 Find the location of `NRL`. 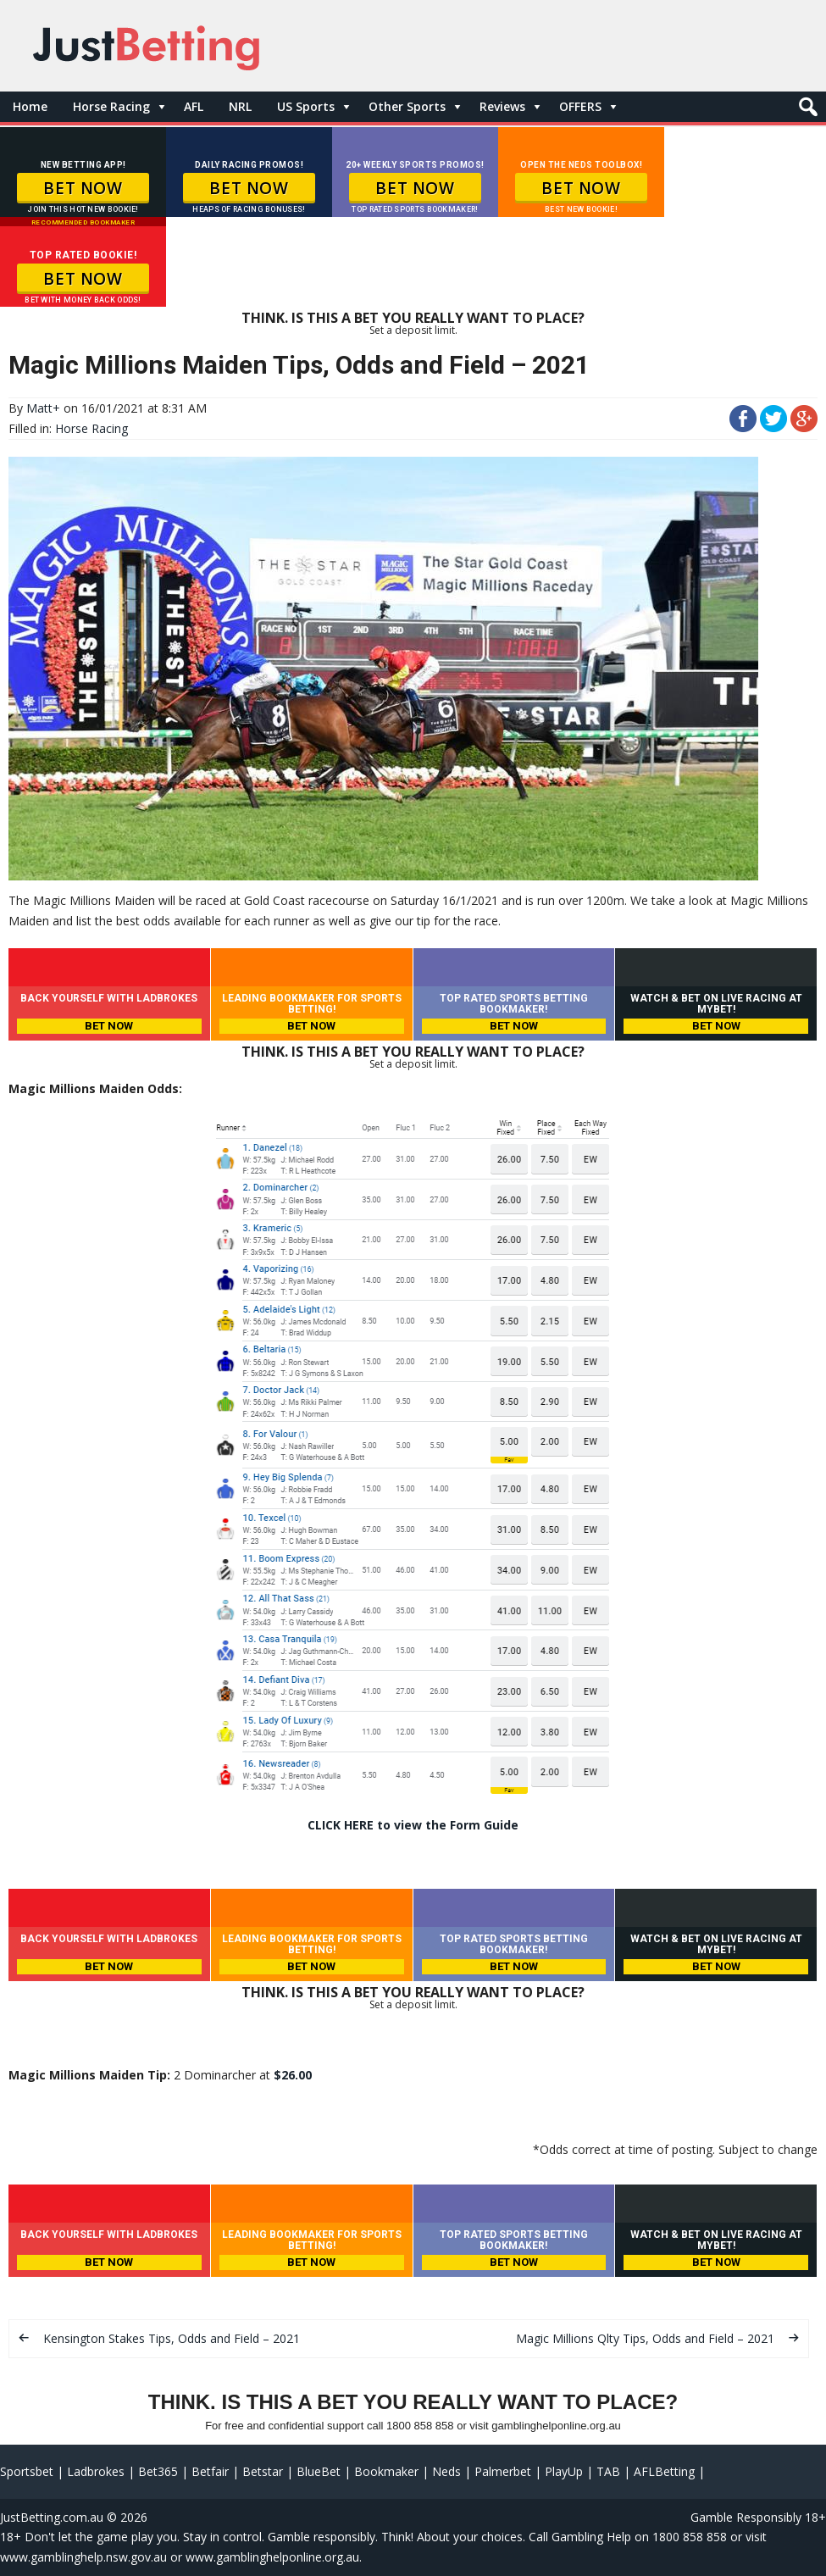

NRL is located at coordinates (240, 106).